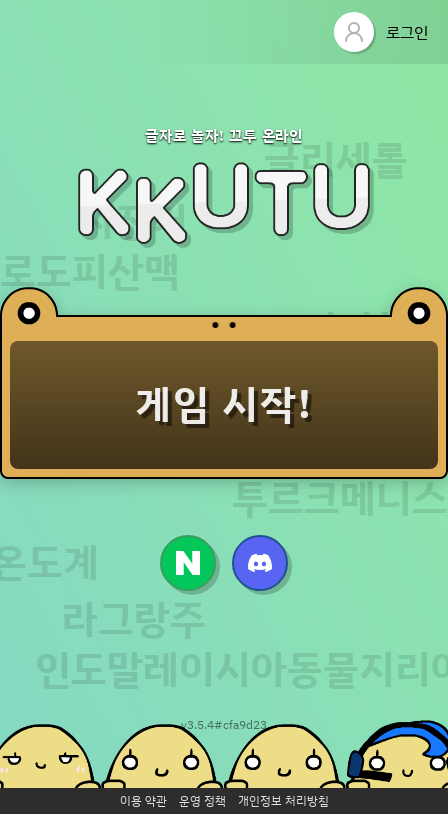  I want to click on 이용 약관, so click(143, 800).